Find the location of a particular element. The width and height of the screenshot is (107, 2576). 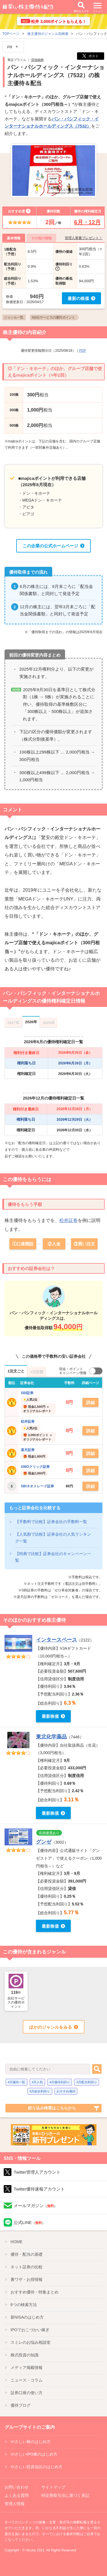

詳細 is located at coordinates (90, 1402).